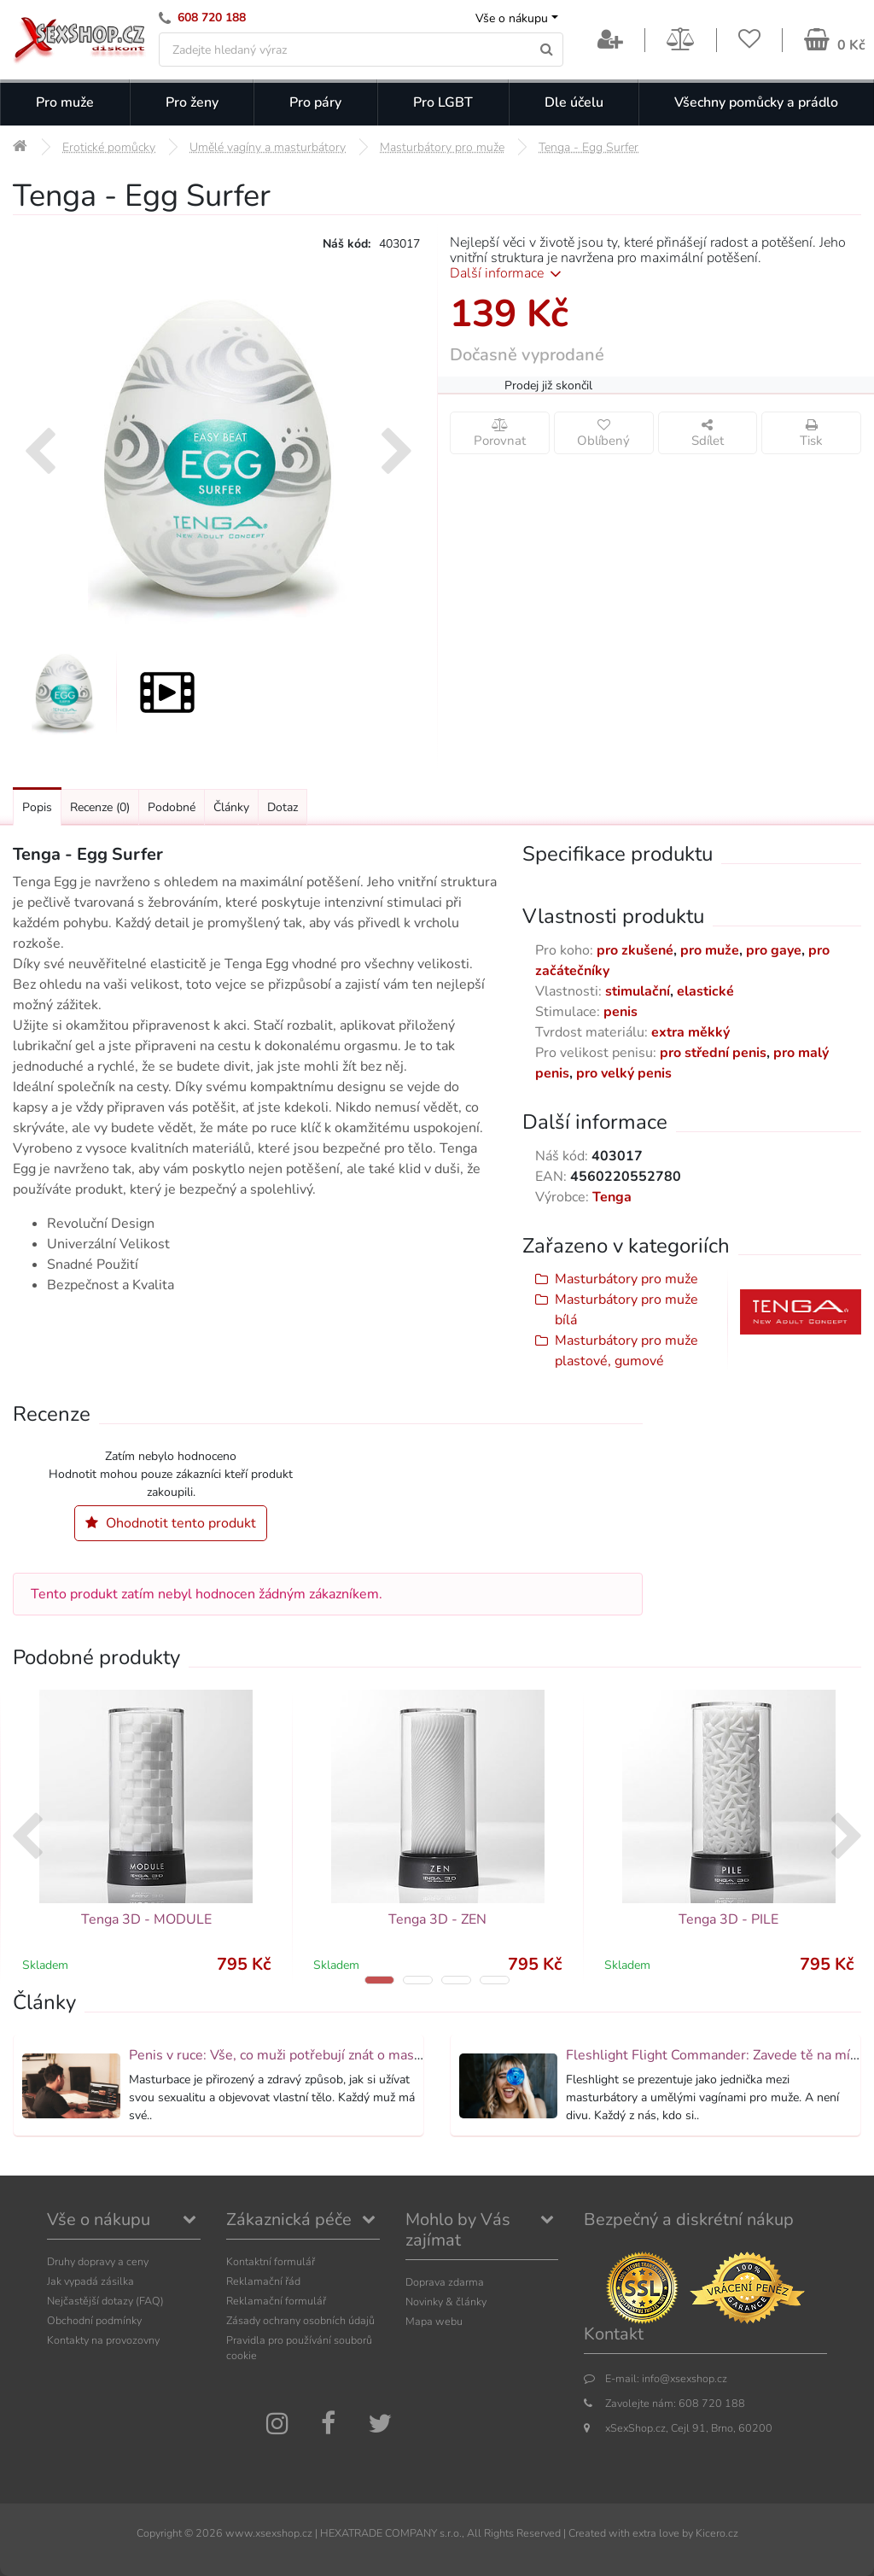 This screenshot has height=2576, width=874. I want to click on Reklamační formulář, so click(276, 2300).